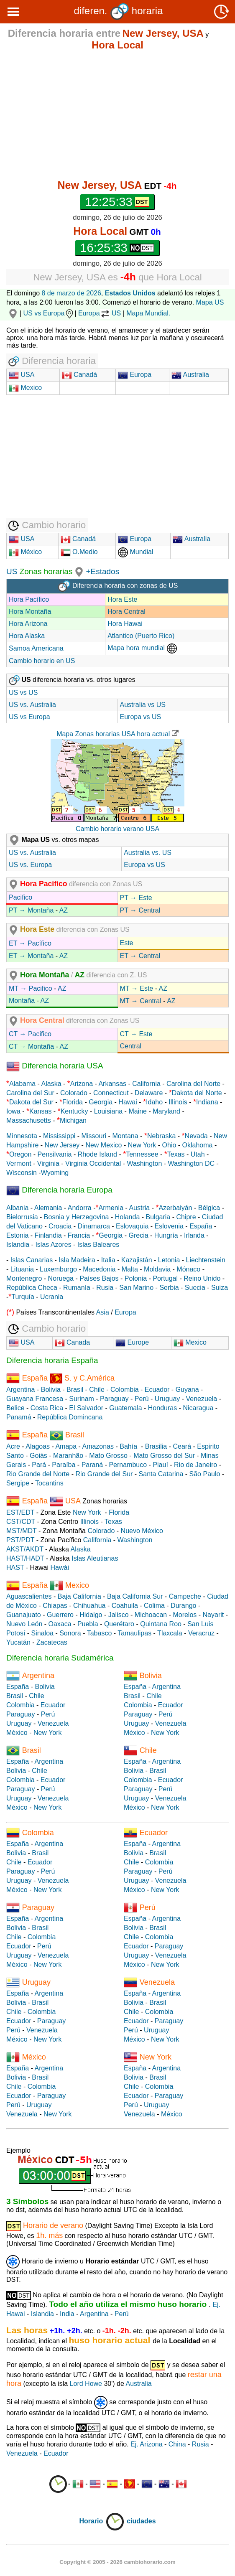 This screenshot has width=235, height=2576. Describe the element at coordinates (130, 1269) in the screenshot. I see `Malta` at that location.